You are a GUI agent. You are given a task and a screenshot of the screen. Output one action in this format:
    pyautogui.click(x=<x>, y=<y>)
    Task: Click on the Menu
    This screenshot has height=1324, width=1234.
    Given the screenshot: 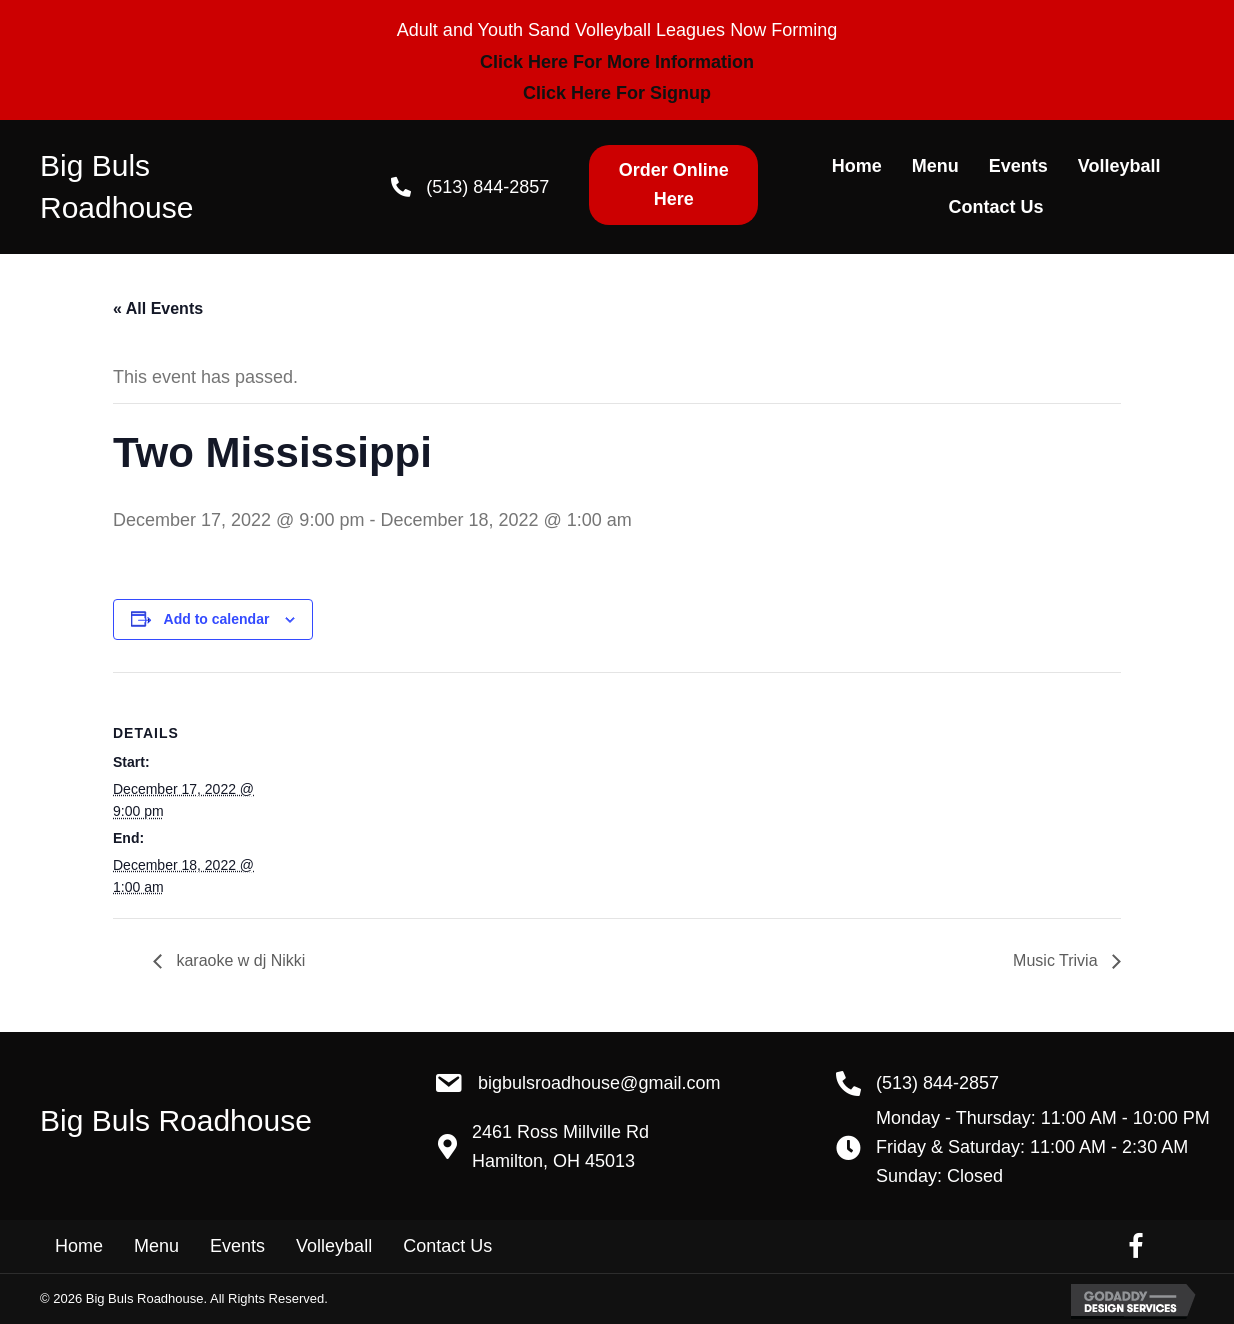 What is the action you would take?
    pyautogui.click(x=156, y=1246)
    